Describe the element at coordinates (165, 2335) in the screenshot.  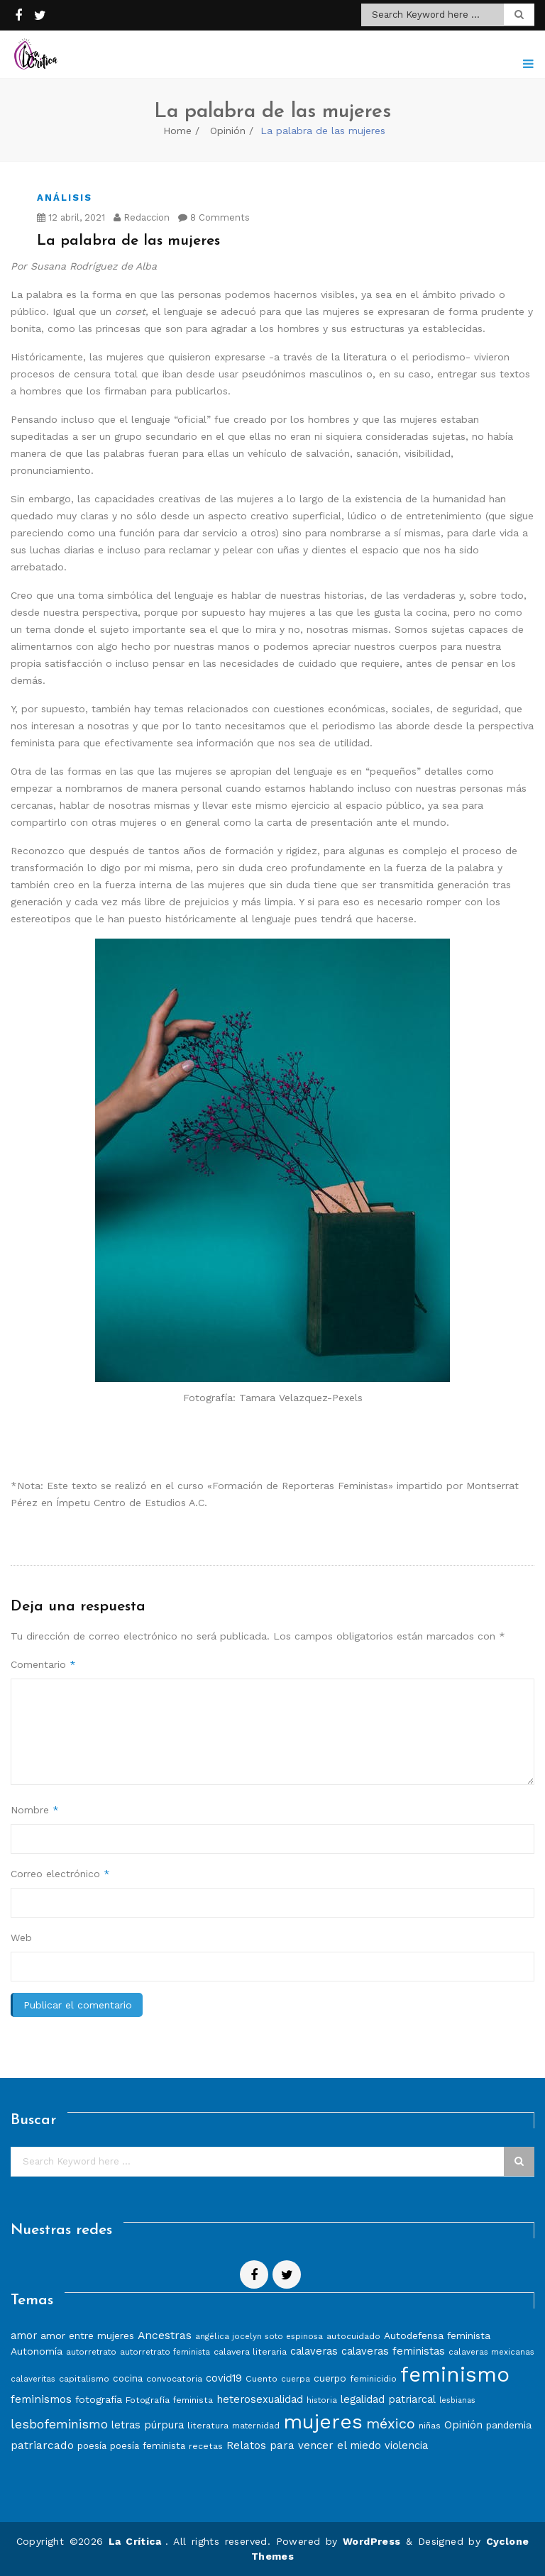
I see `Ancestras [Ancestras (13 elementos)]` at that location.